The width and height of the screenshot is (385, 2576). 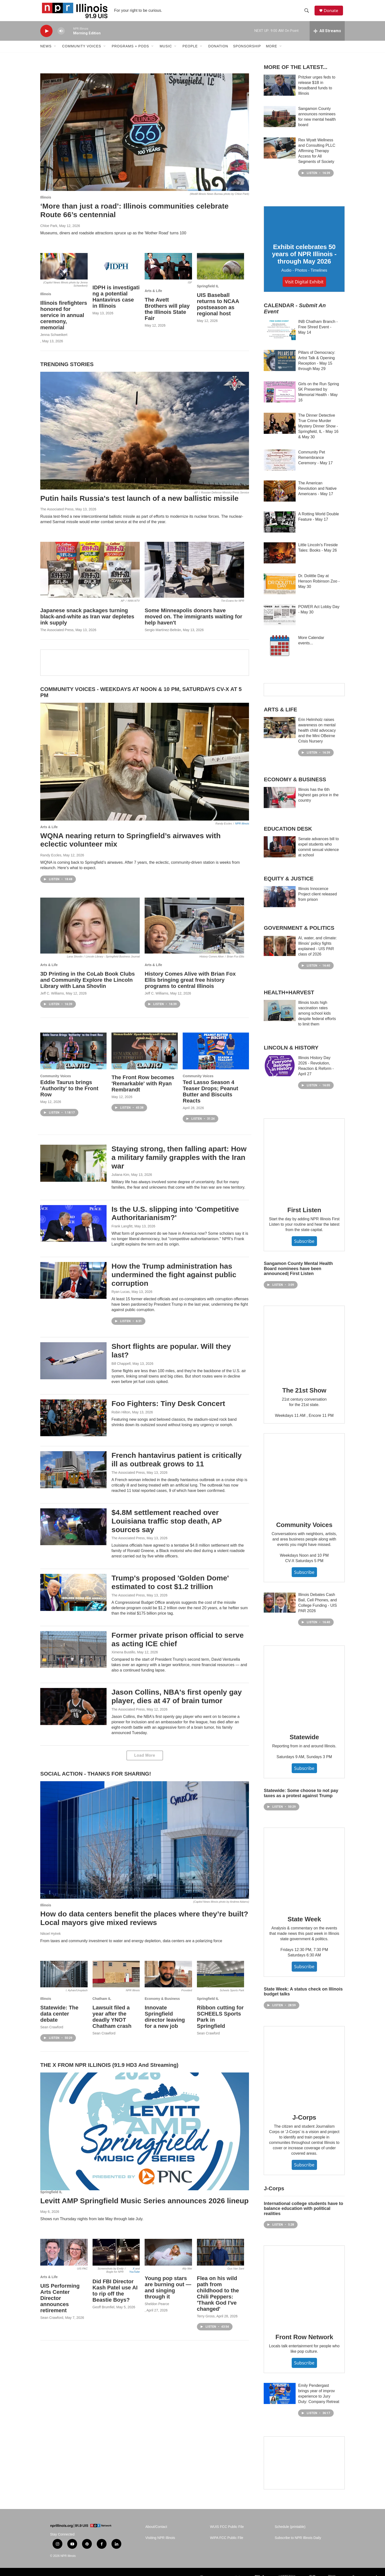 What do you see at coordinates (316, 155) in the screenshot?
I see `Rex Wyatt Wellness and Consulting PLLC Affirming Therapy Access for All Segments of Society` at bounding box center [316, 155].